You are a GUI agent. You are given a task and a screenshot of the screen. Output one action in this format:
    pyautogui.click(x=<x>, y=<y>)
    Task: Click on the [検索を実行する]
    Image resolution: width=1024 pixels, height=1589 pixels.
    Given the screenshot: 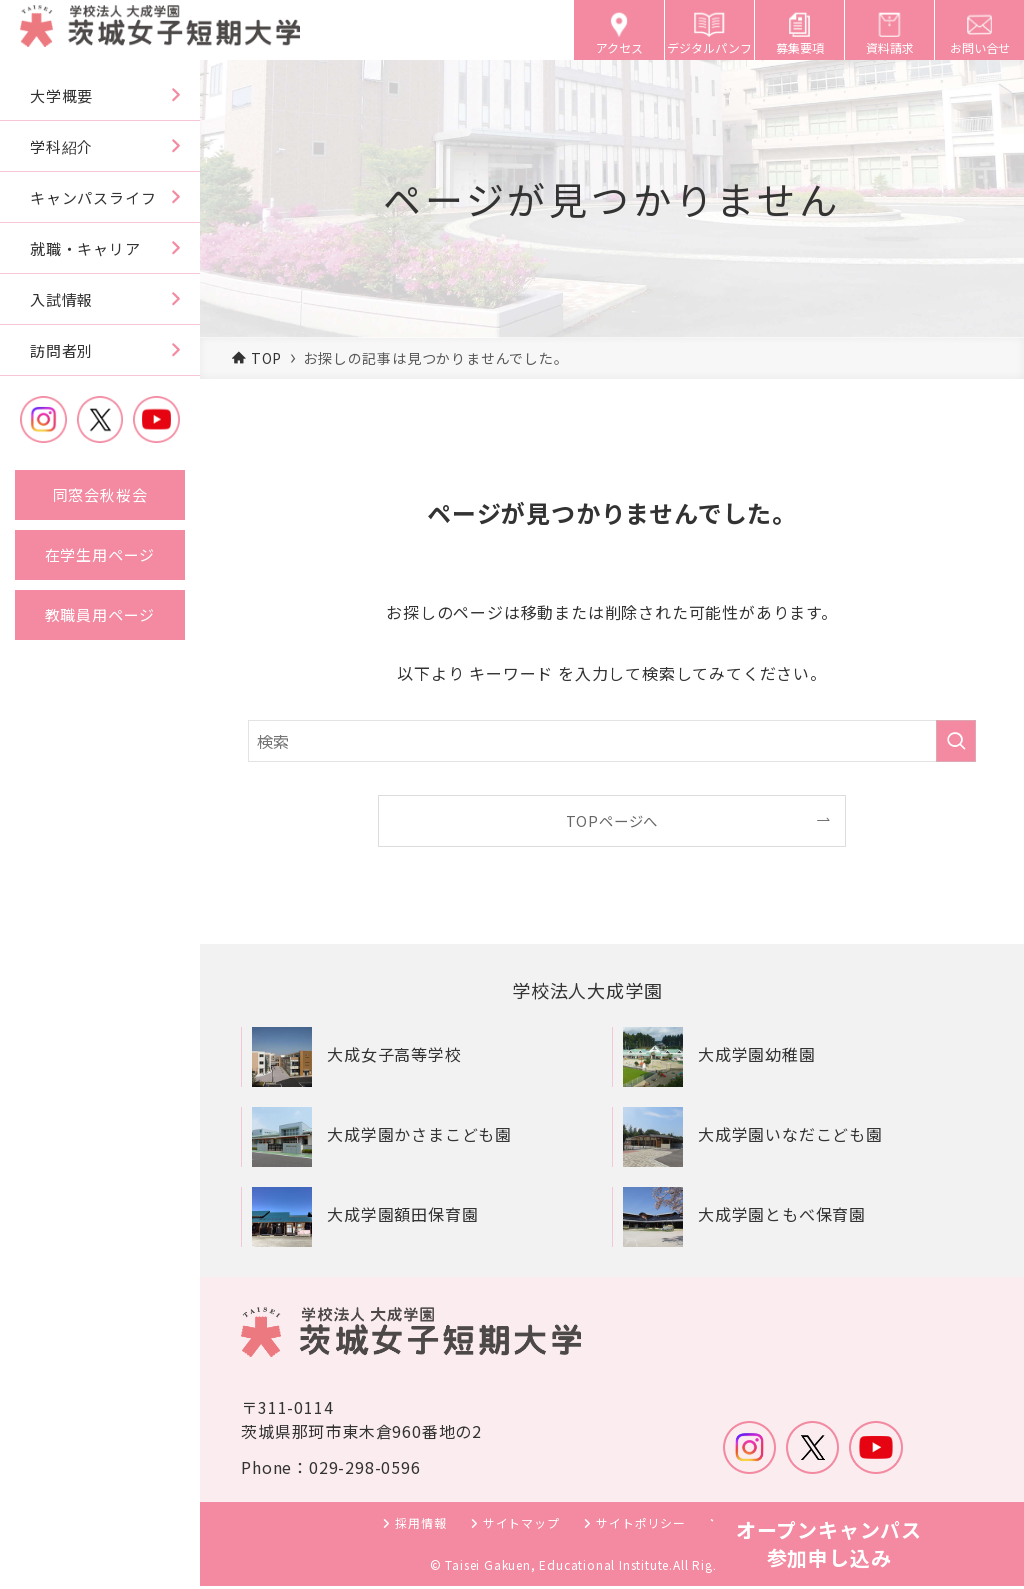 What is the action you would take?
    pyautogui.click(x=956, y=741)
    